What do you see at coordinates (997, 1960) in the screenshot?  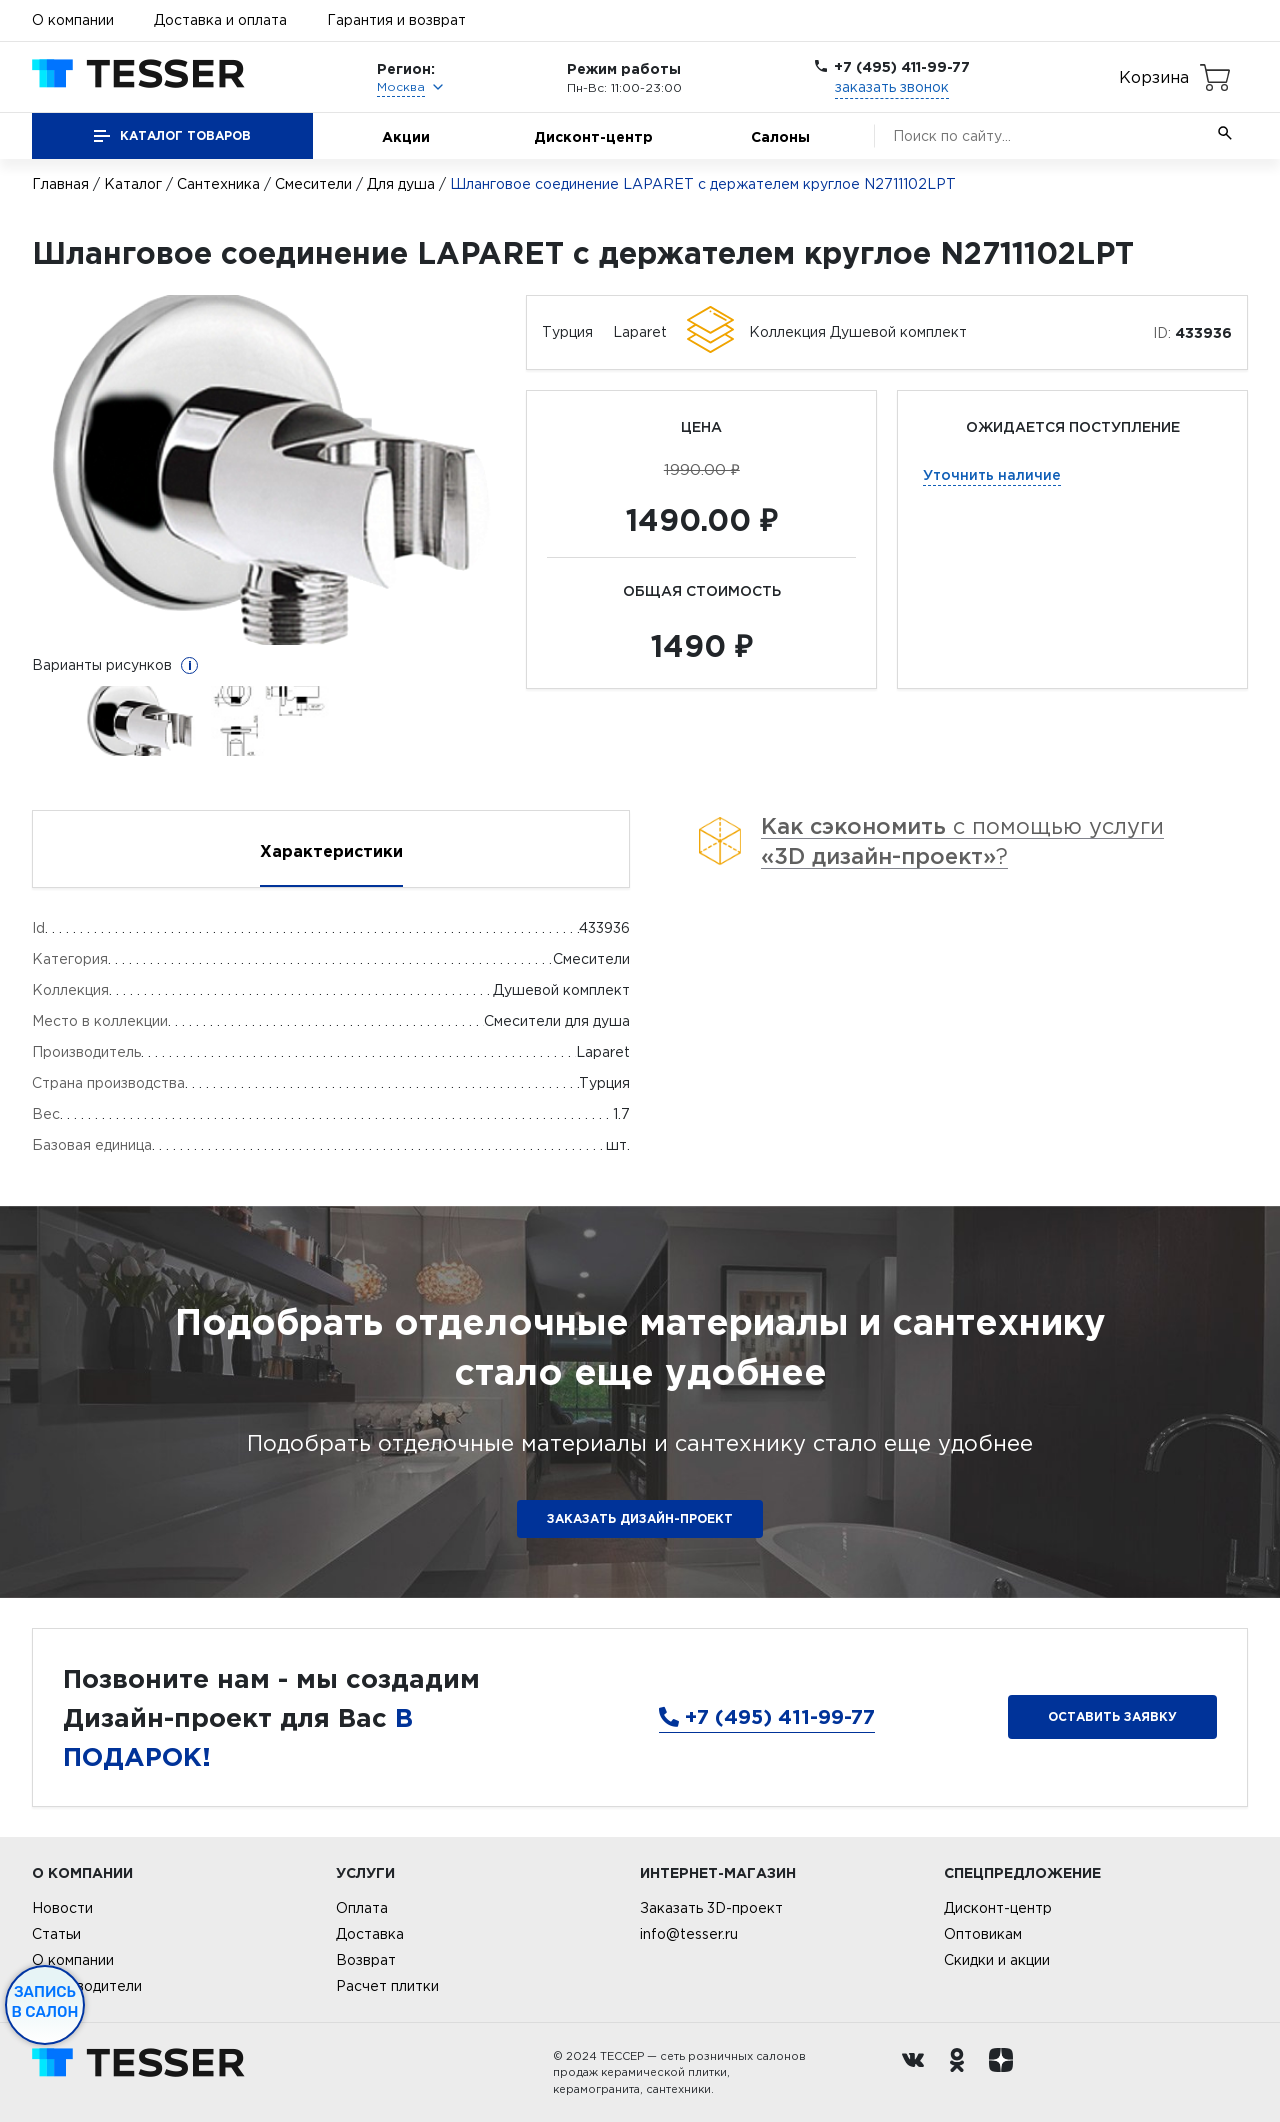 I see `Скидки и акции` at bounding box center [997, 1960].